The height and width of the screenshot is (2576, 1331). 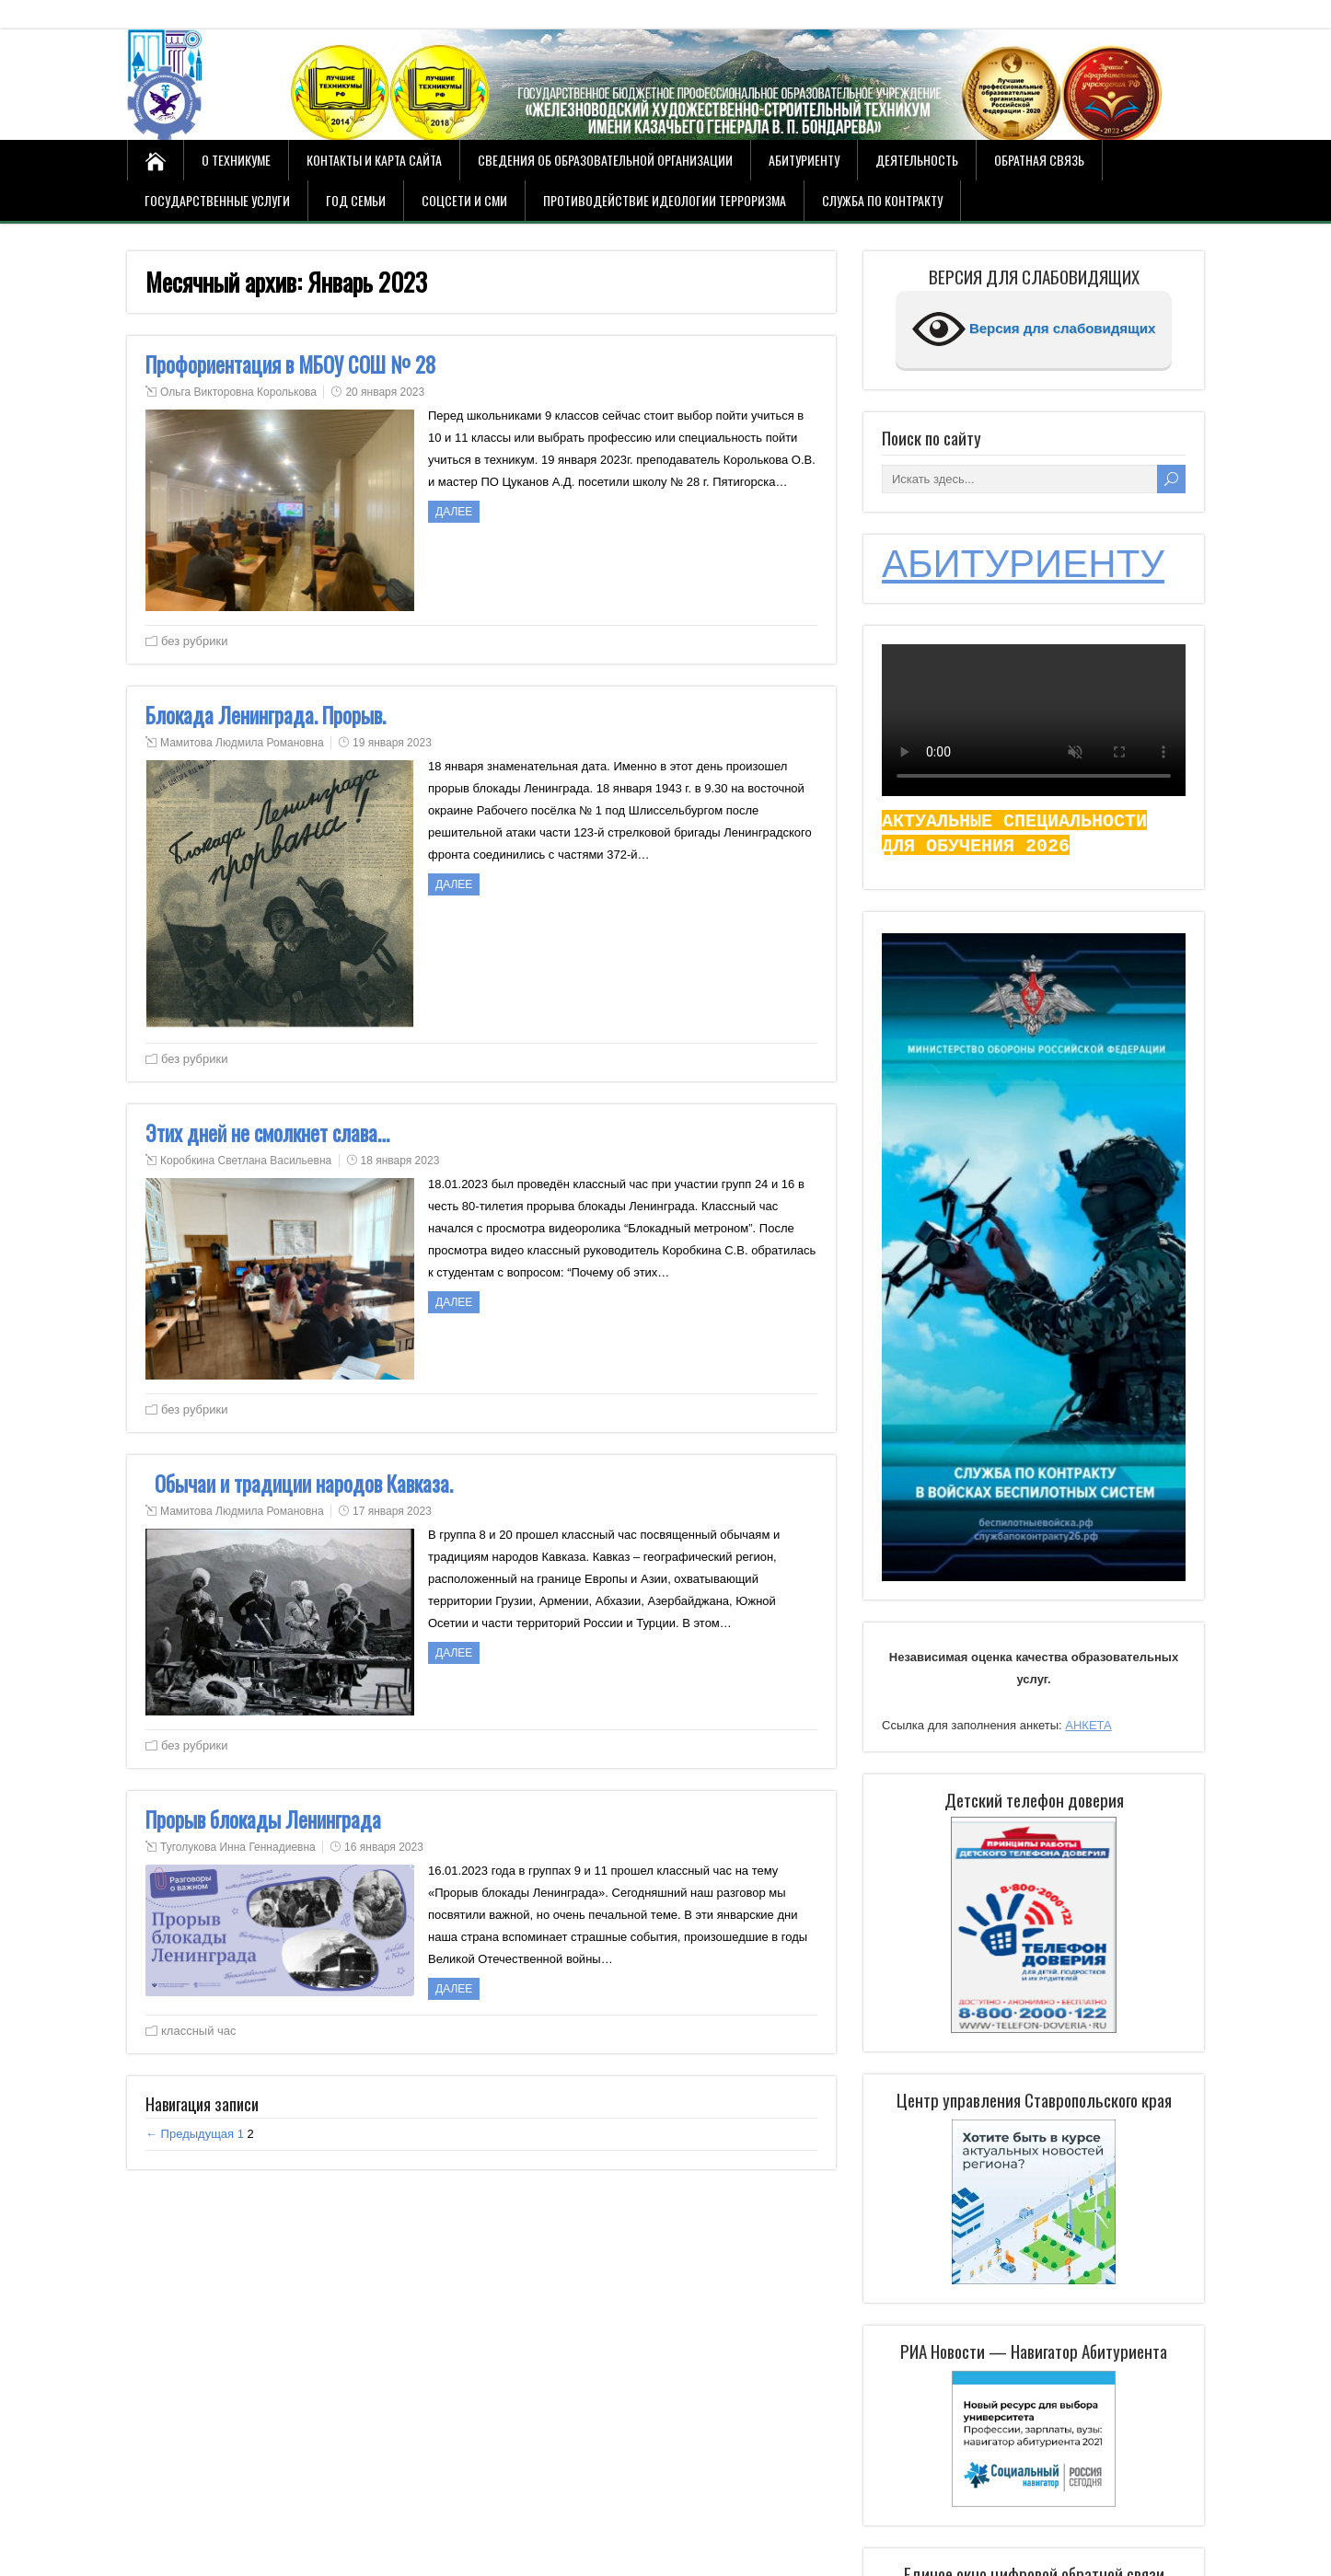 What do you see at coordinates (1039, 159) in the screenshot?
I see `Обратная связь` at bounding box center [1039, 159].